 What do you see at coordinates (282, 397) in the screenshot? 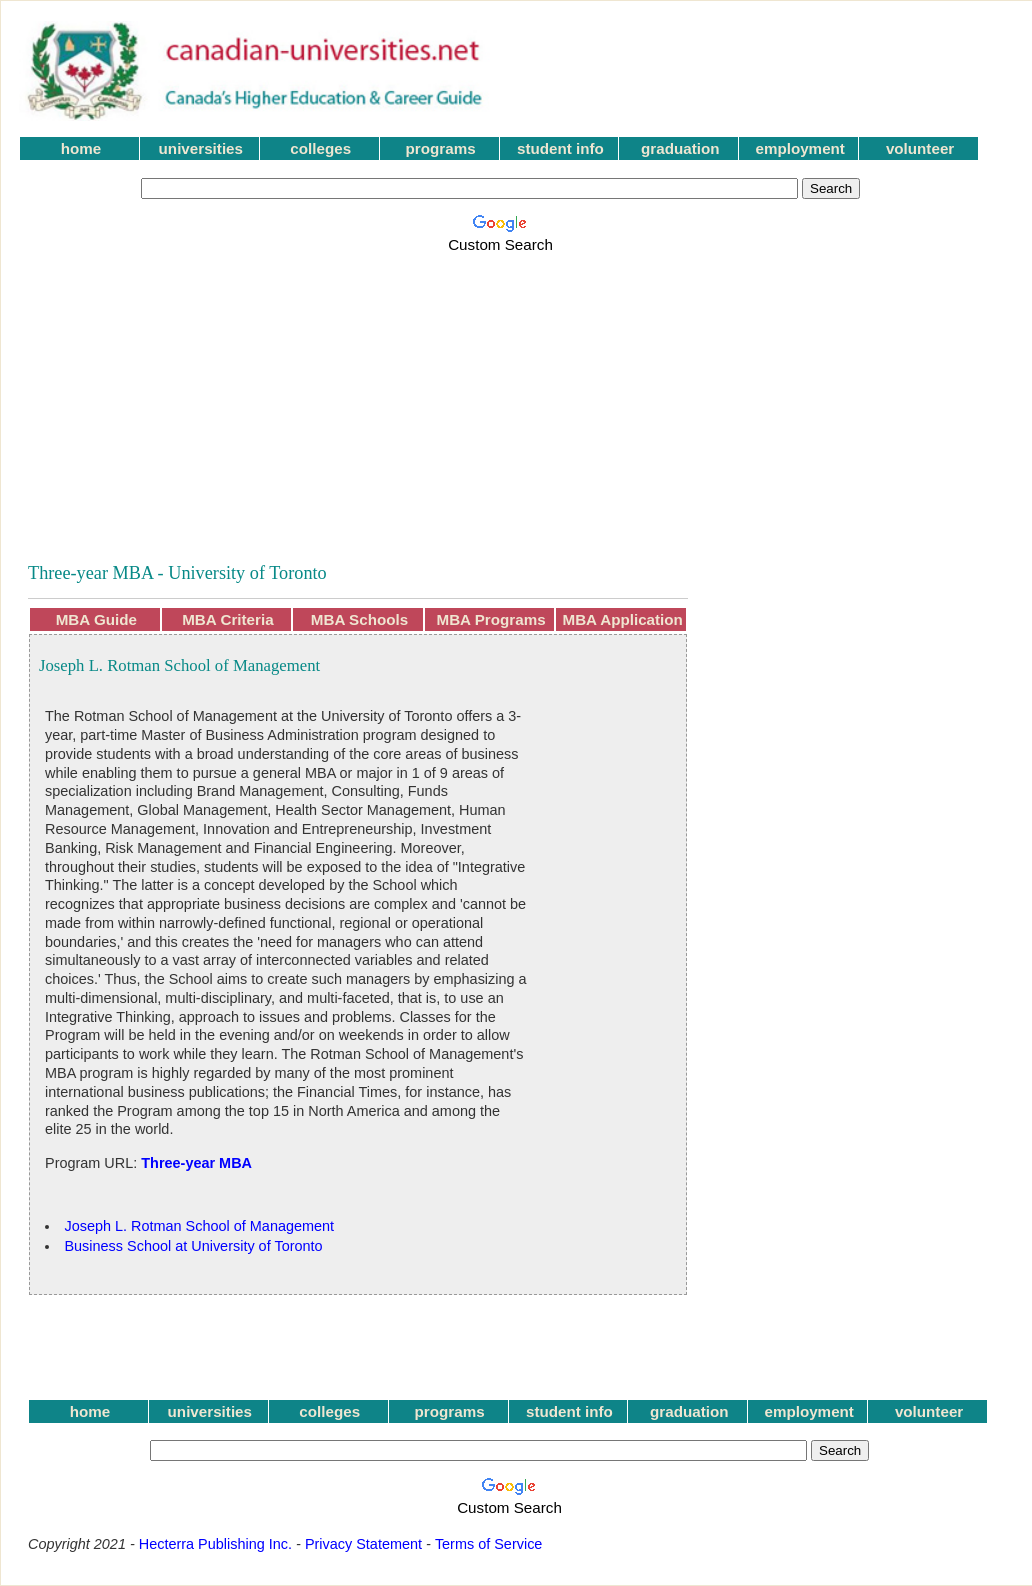
I see `[Advertisement]` at bounding box center [282, 397].